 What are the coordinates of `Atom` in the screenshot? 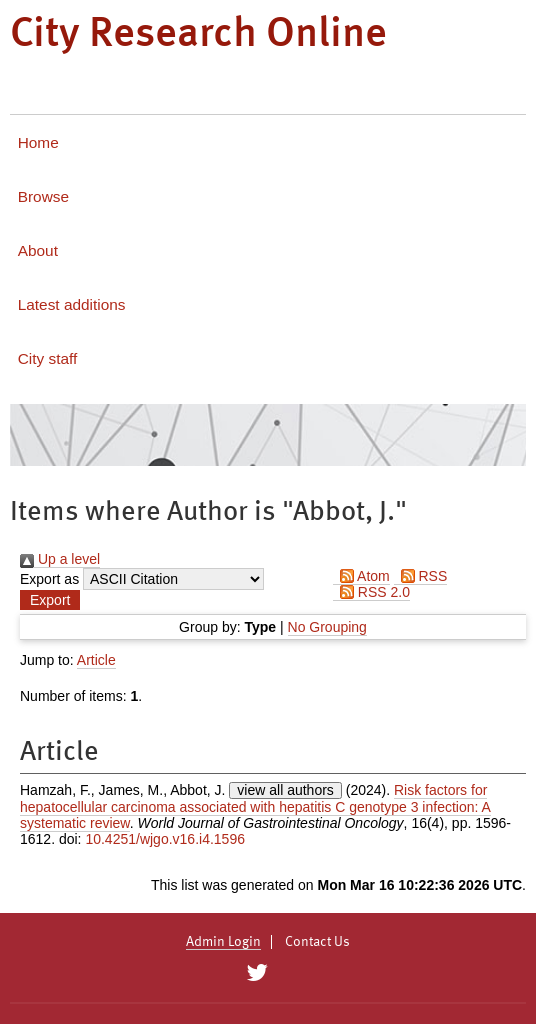 It's located at (361, 576).